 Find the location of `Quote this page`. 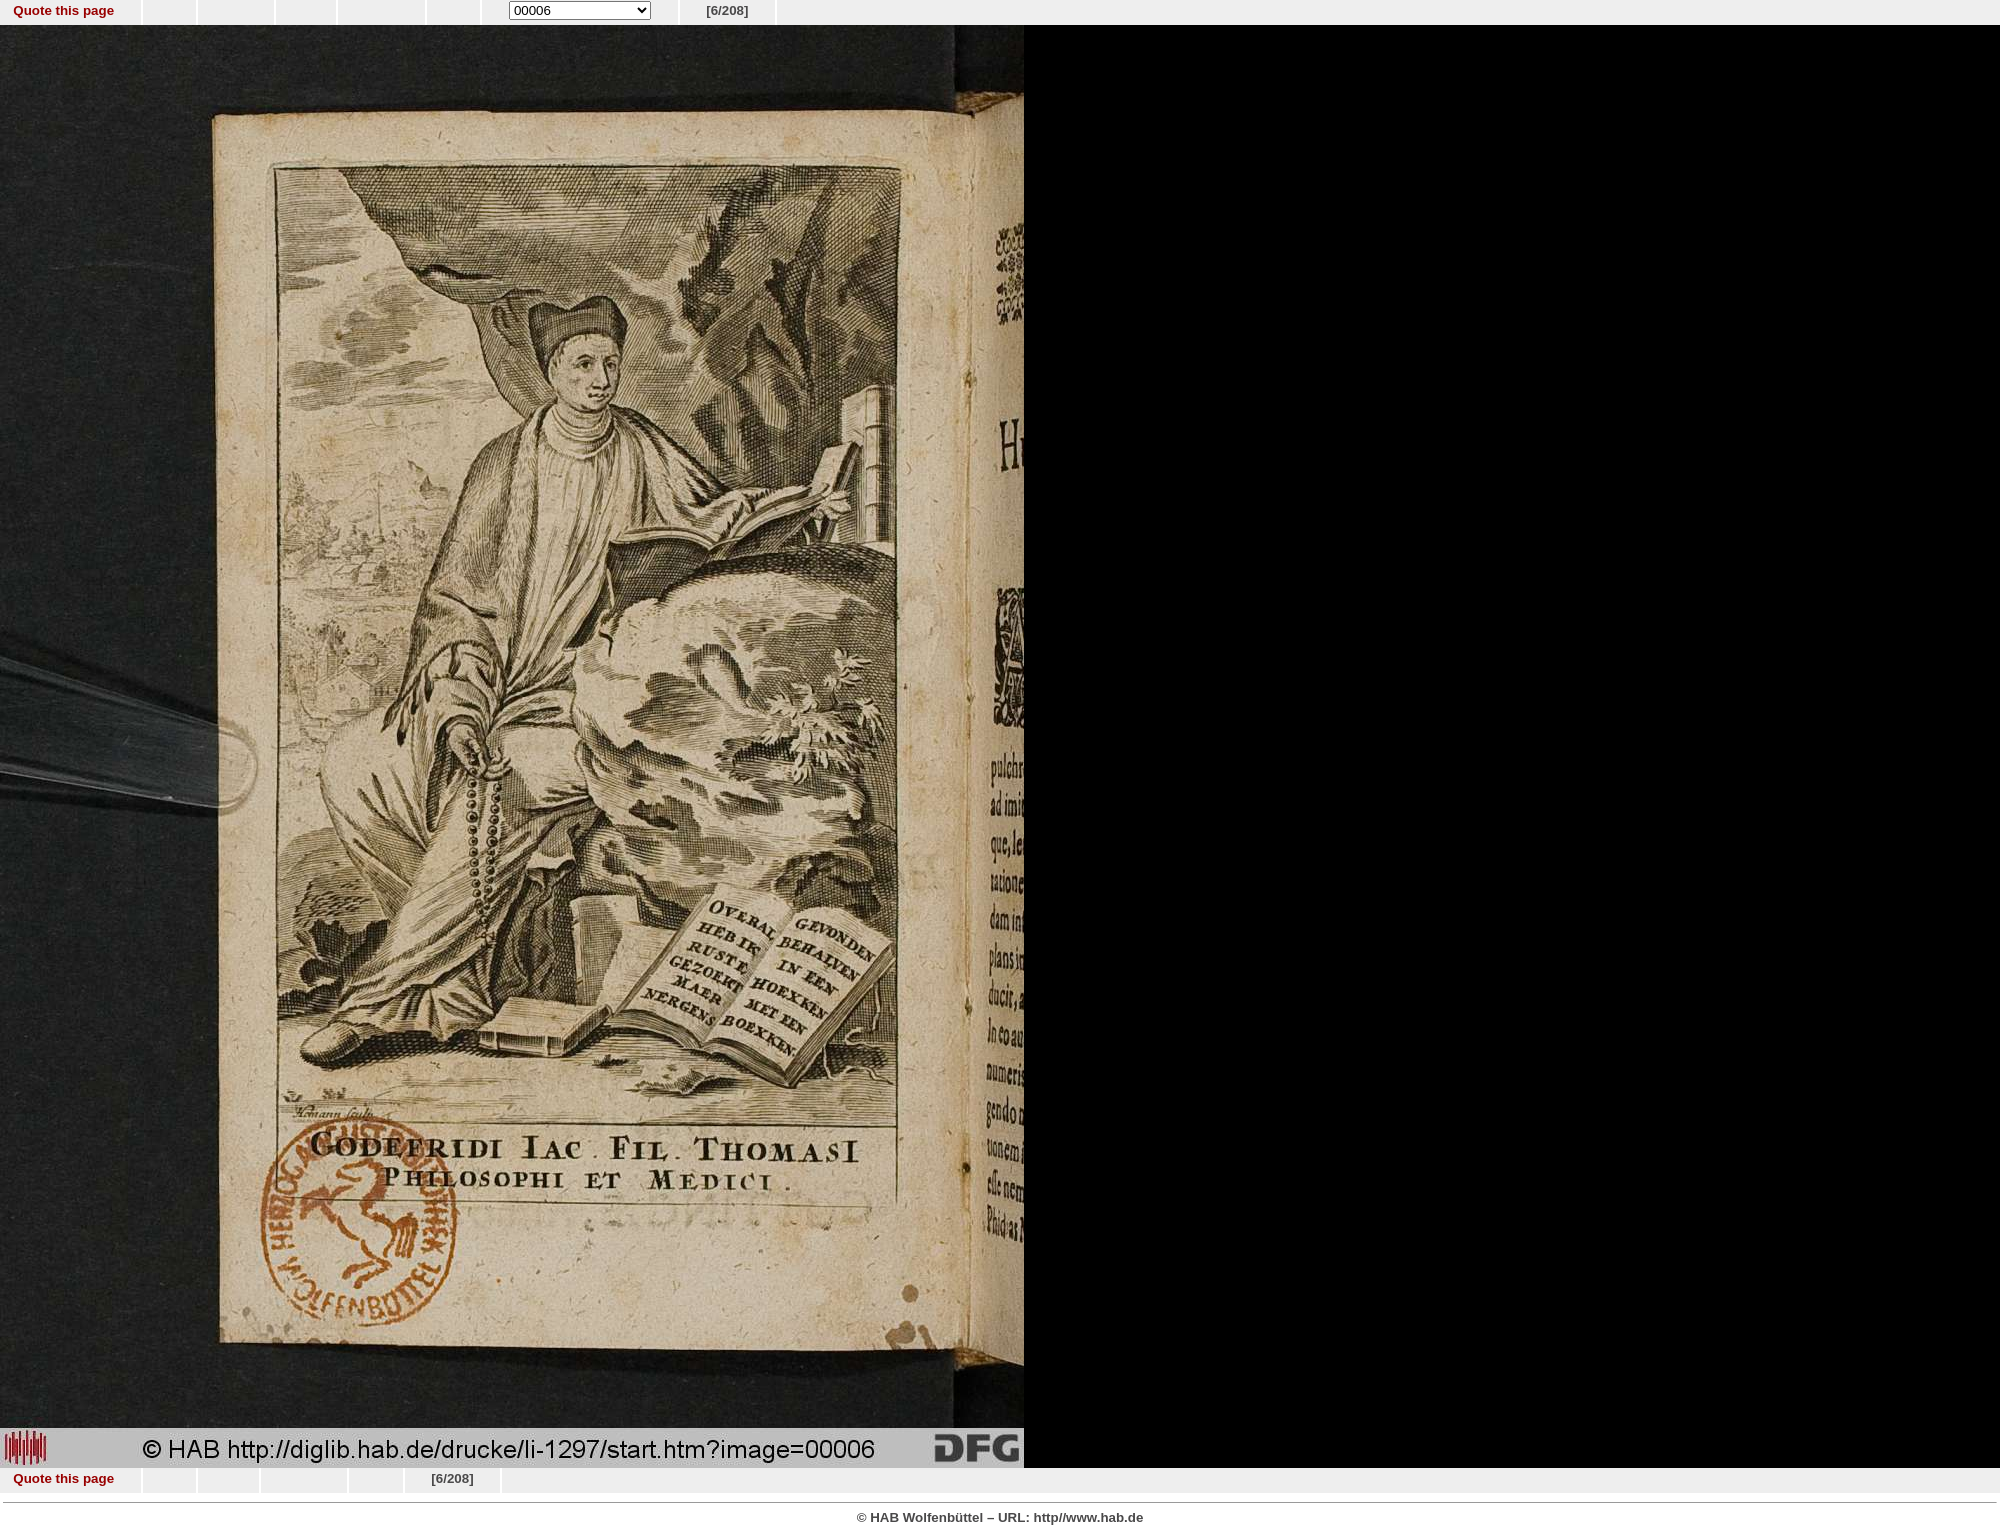

Quote this page is located at coordinates (63, 10).